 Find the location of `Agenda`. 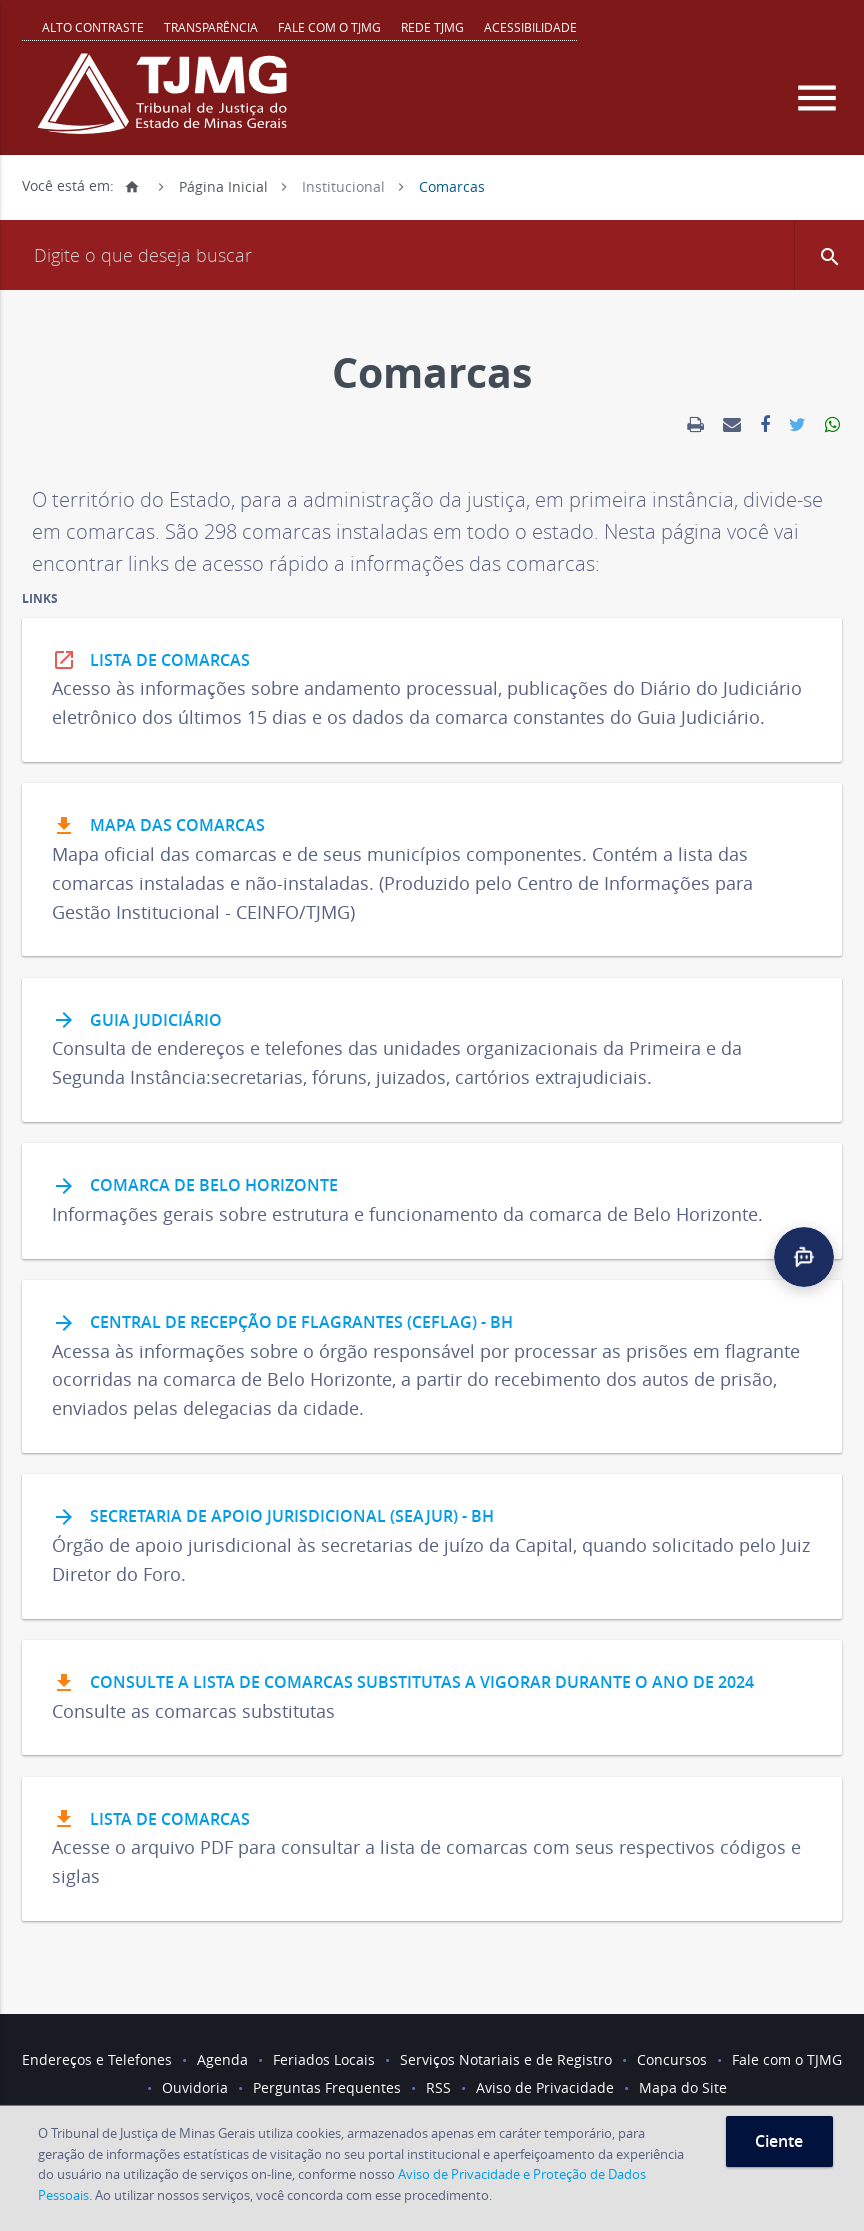

Agenda is located at coordinates (222, 2059).